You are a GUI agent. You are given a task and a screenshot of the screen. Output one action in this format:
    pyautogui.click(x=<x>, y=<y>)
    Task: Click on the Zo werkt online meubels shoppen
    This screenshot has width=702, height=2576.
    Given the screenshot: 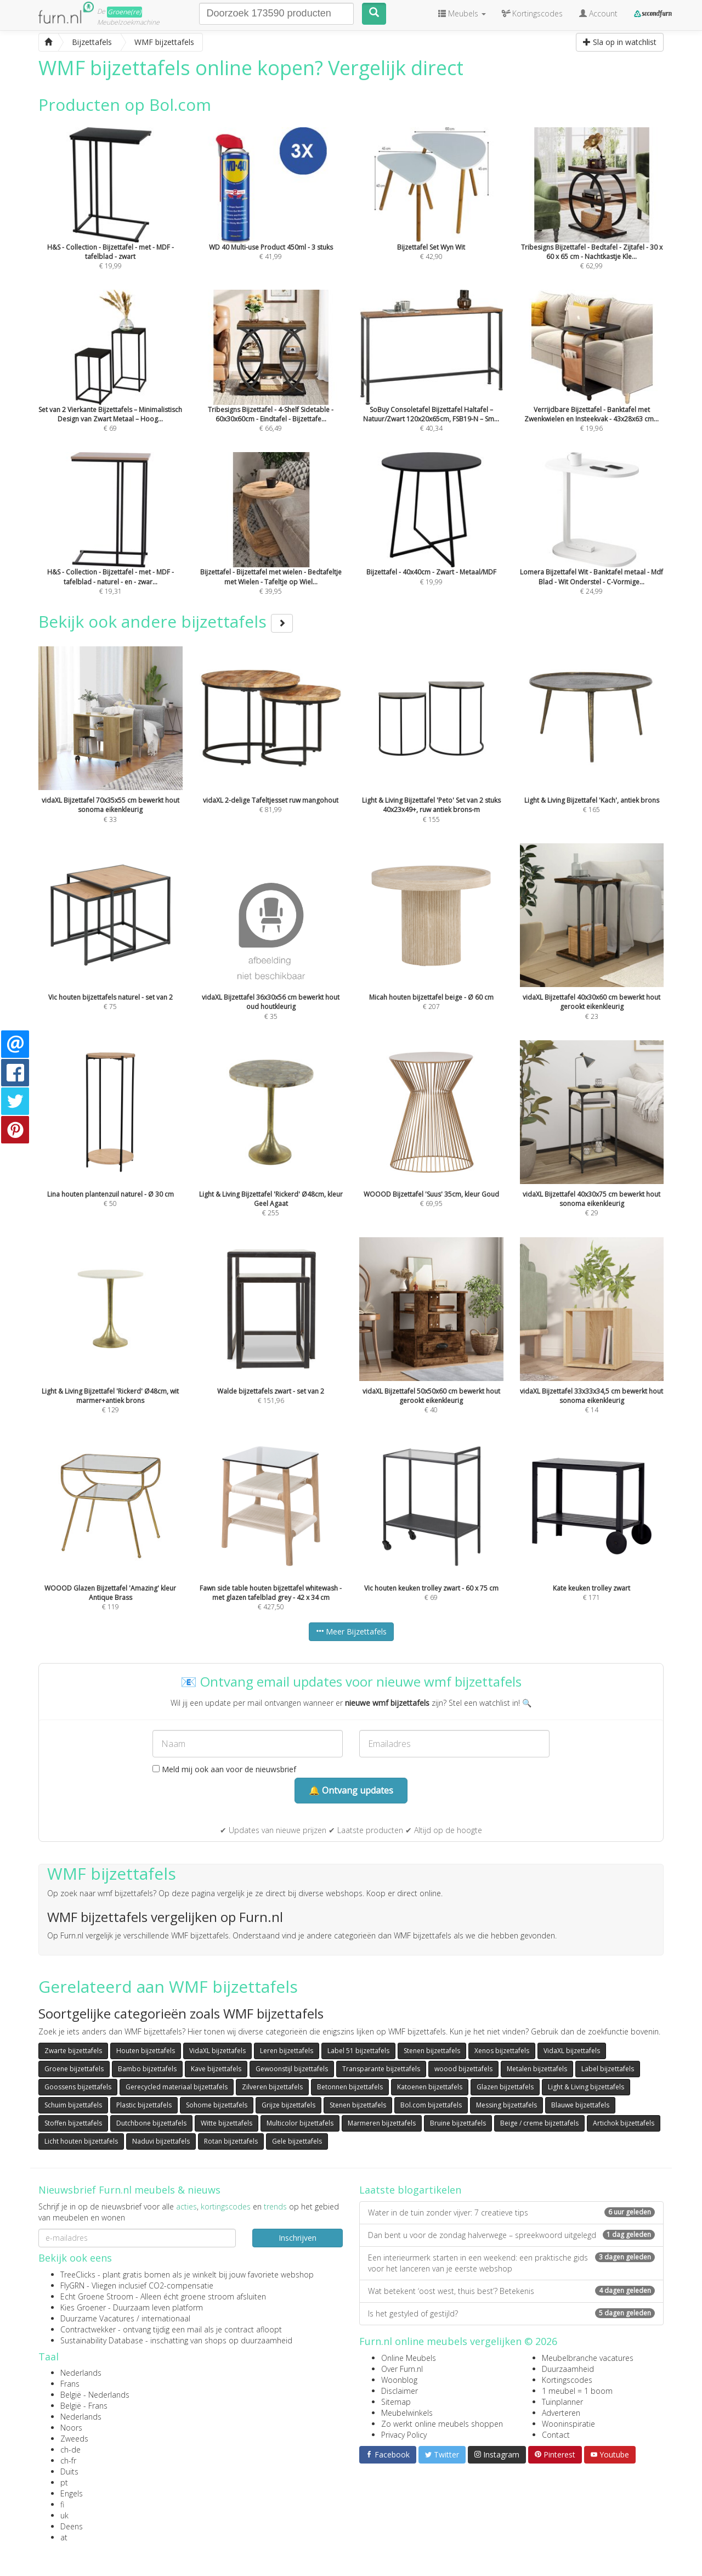 What is the action you would take?
    pyautogui.click(x=442, y=2424)
    